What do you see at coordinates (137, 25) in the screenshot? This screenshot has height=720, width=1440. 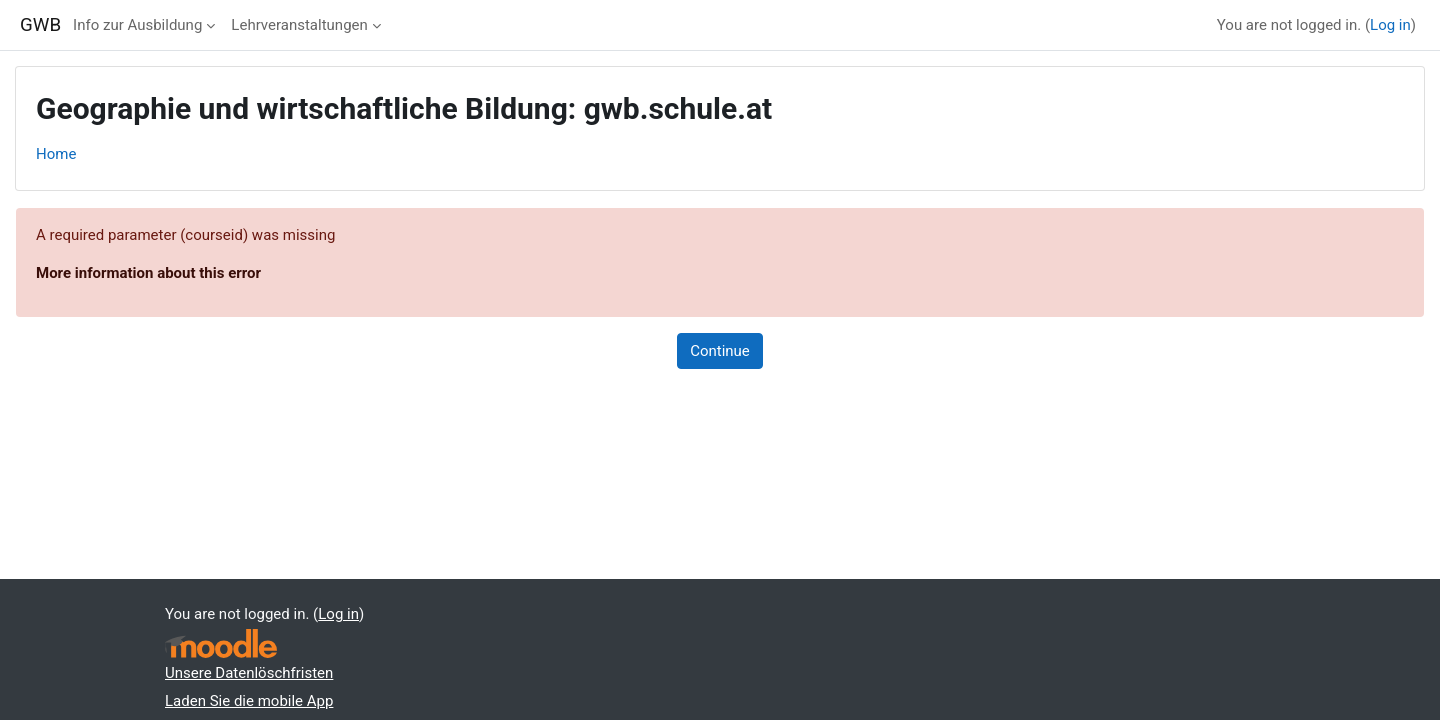 I see `Info zur Ausbildung` at bounding box center [137, 25].